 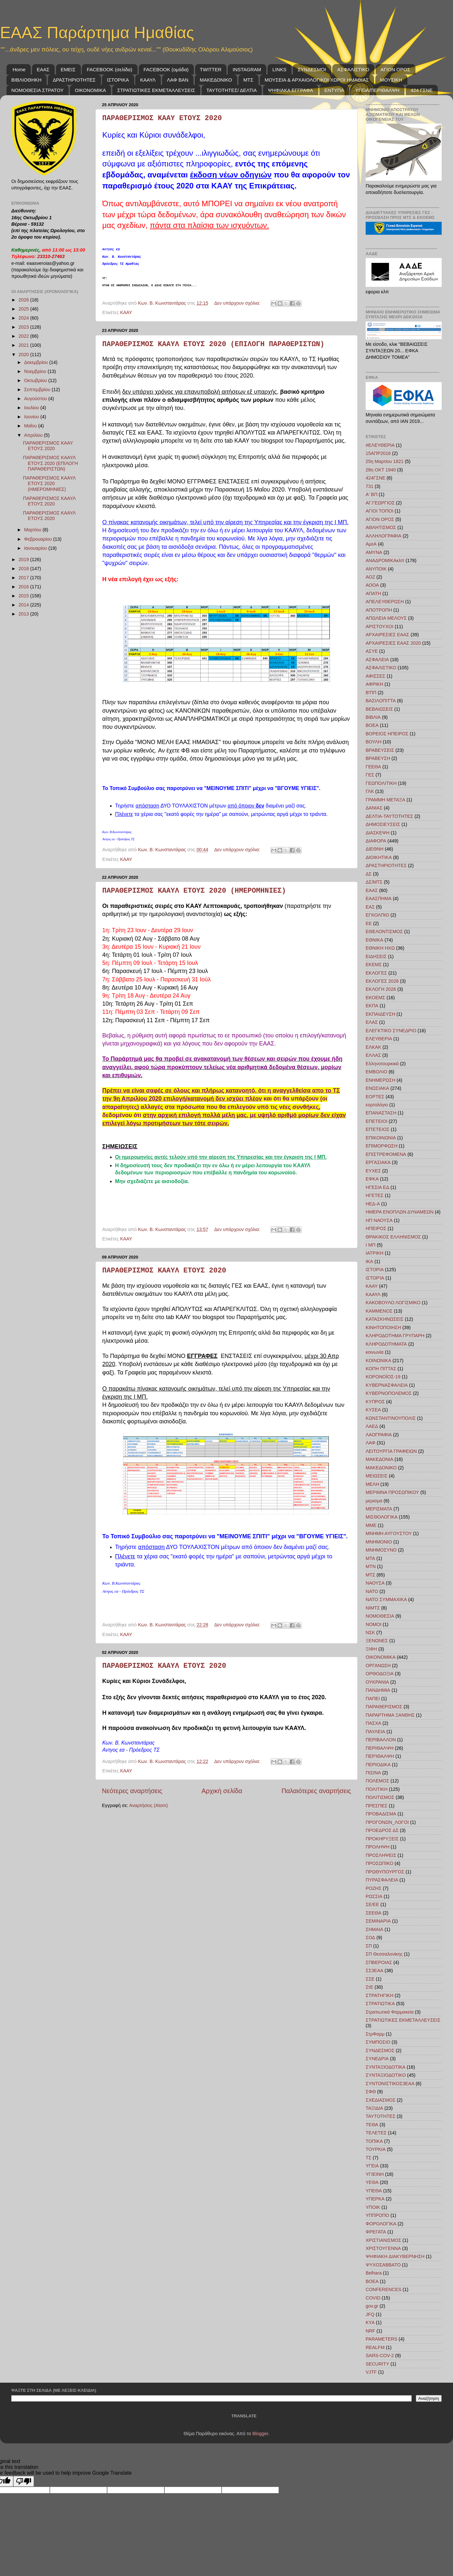 I want to click on ΑΜΥΝΑ, so click(x=374, y=552).